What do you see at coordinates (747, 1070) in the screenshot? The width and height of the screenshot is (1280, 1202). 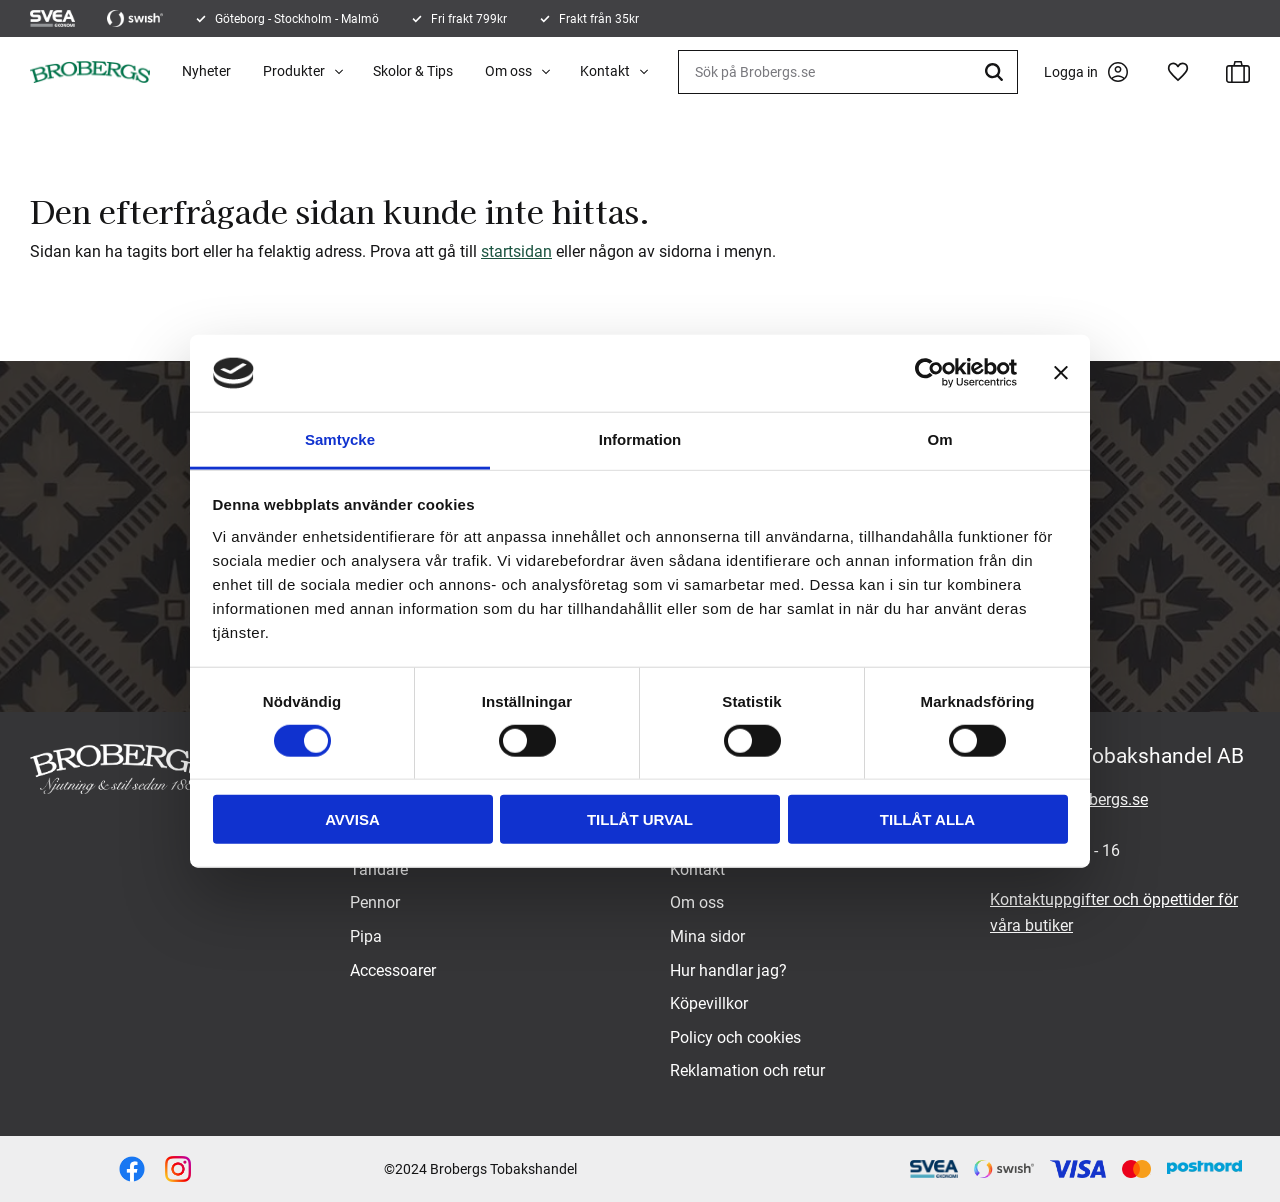 I see `Reklamation och retur [menuitem]` at bounding box center [747, 1070].